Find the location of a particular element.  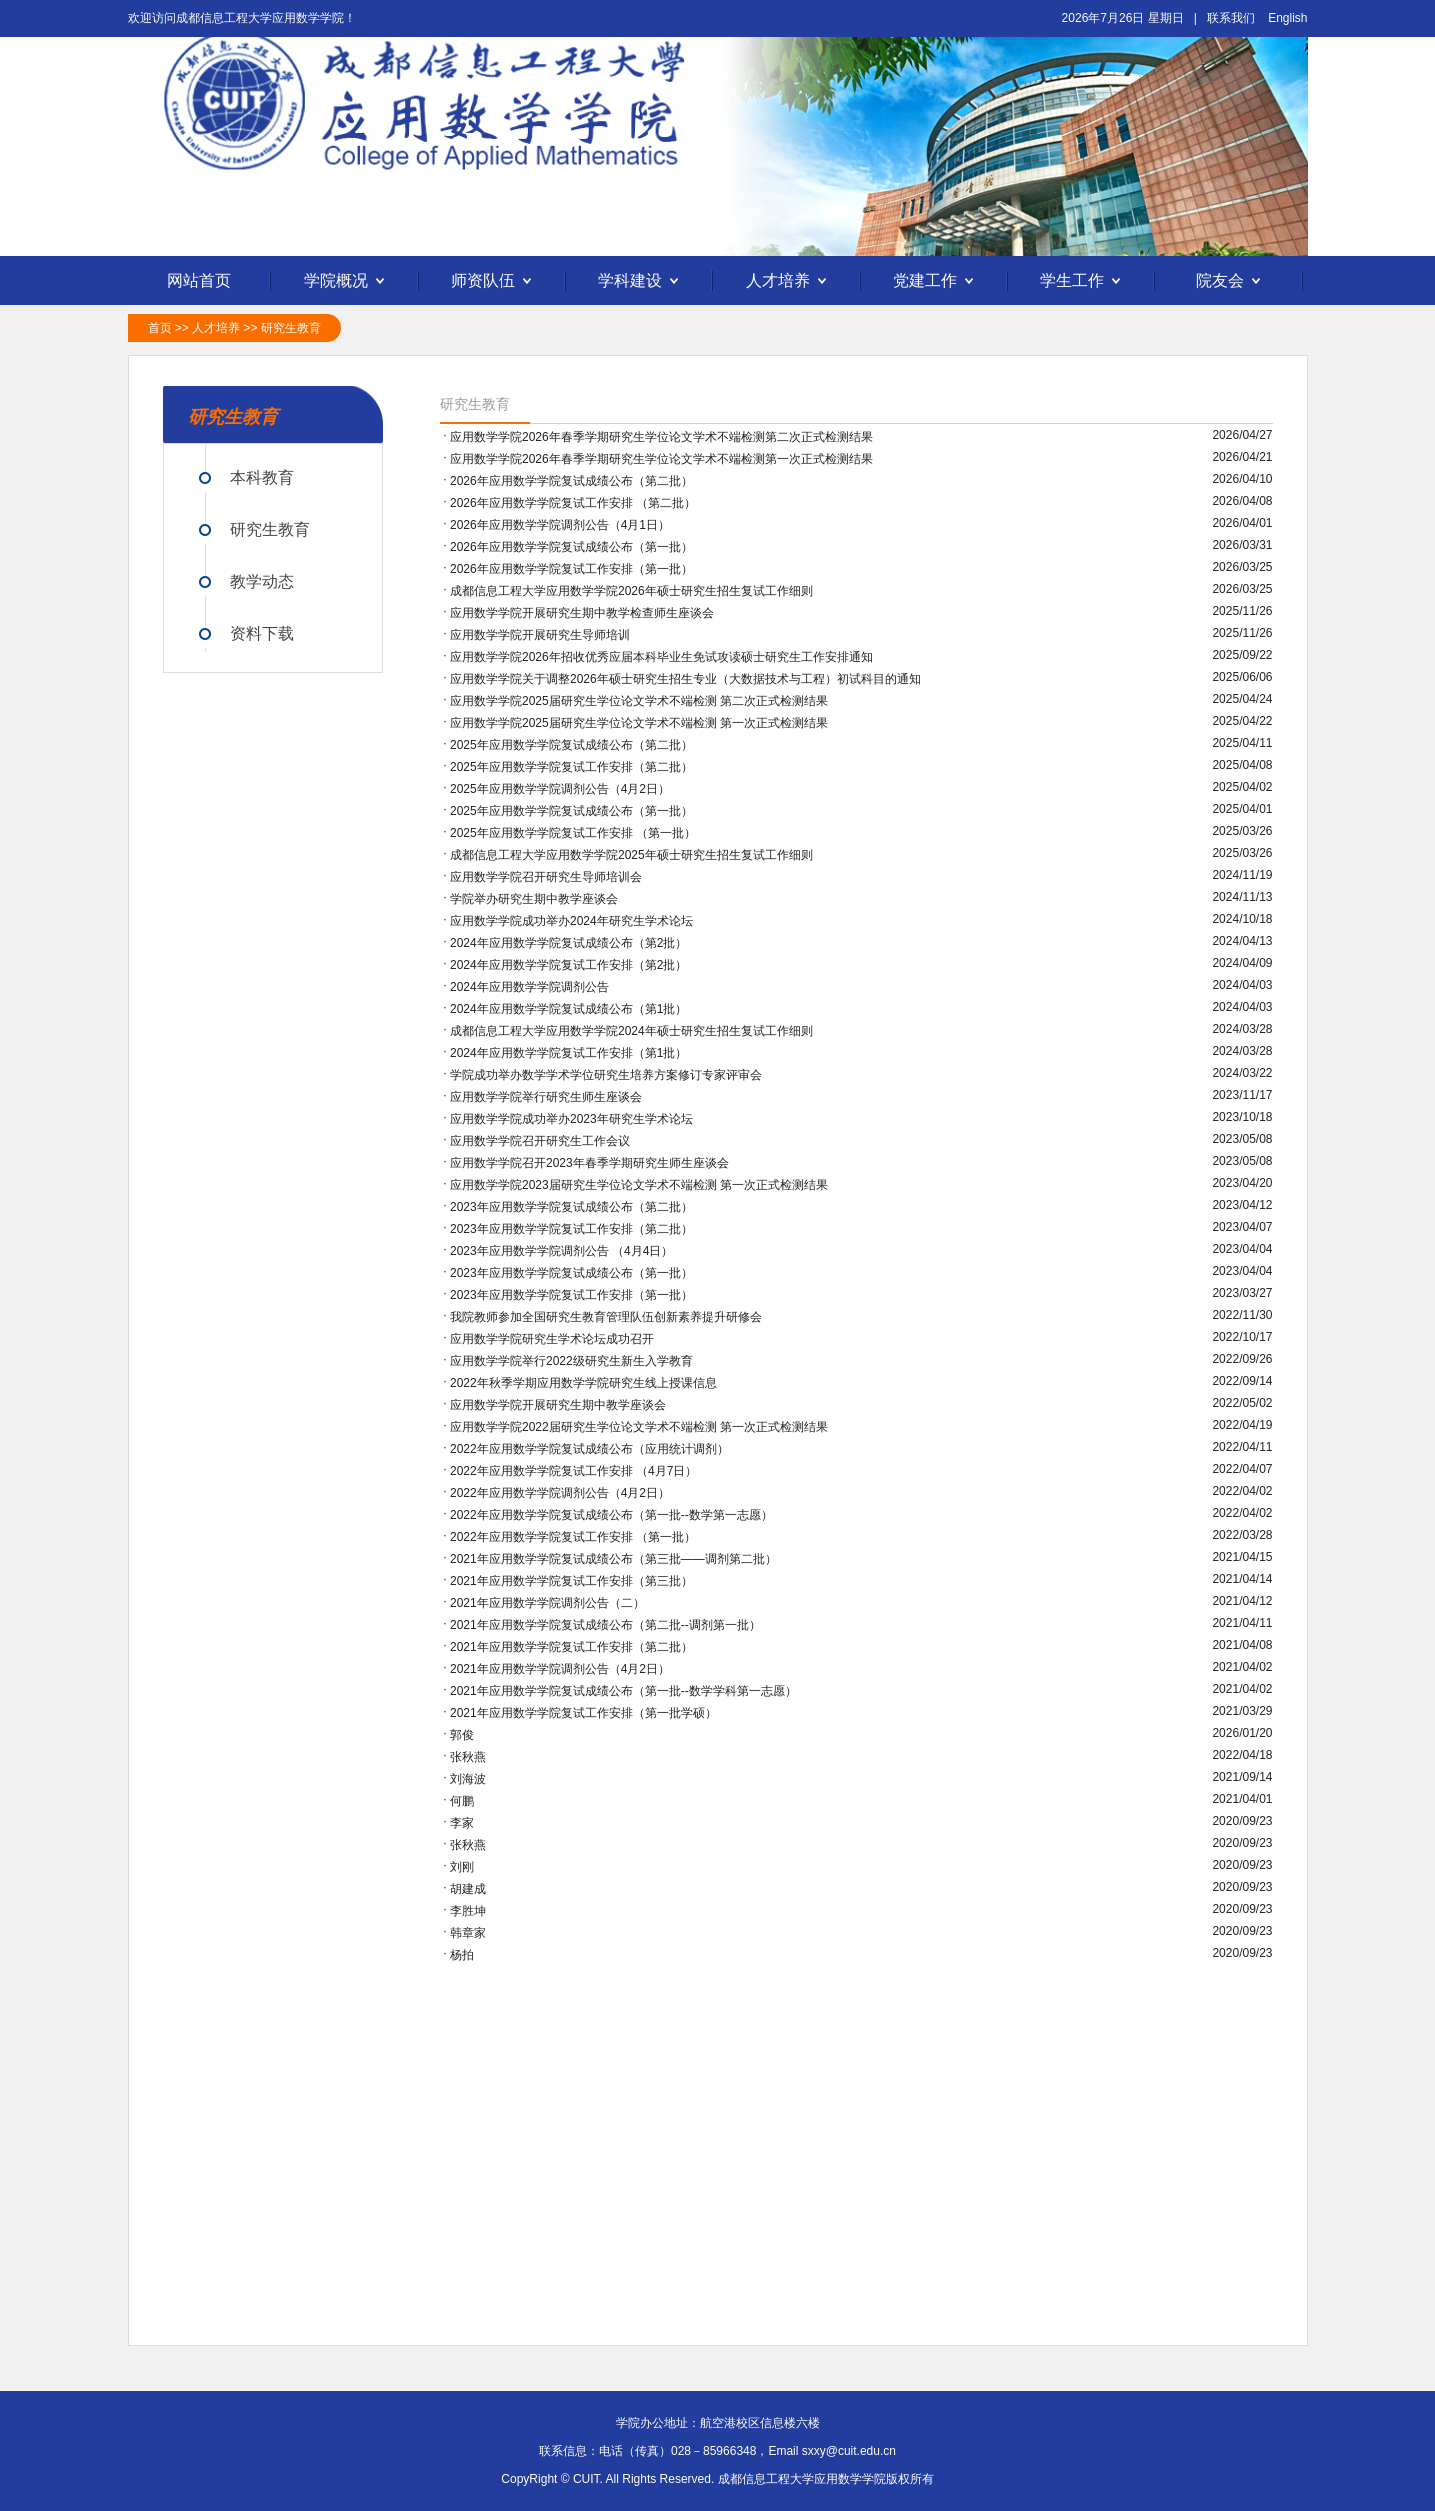

应用数学学院成功举办2024年研究生学术论坛 is located at coordinates (571, 921).